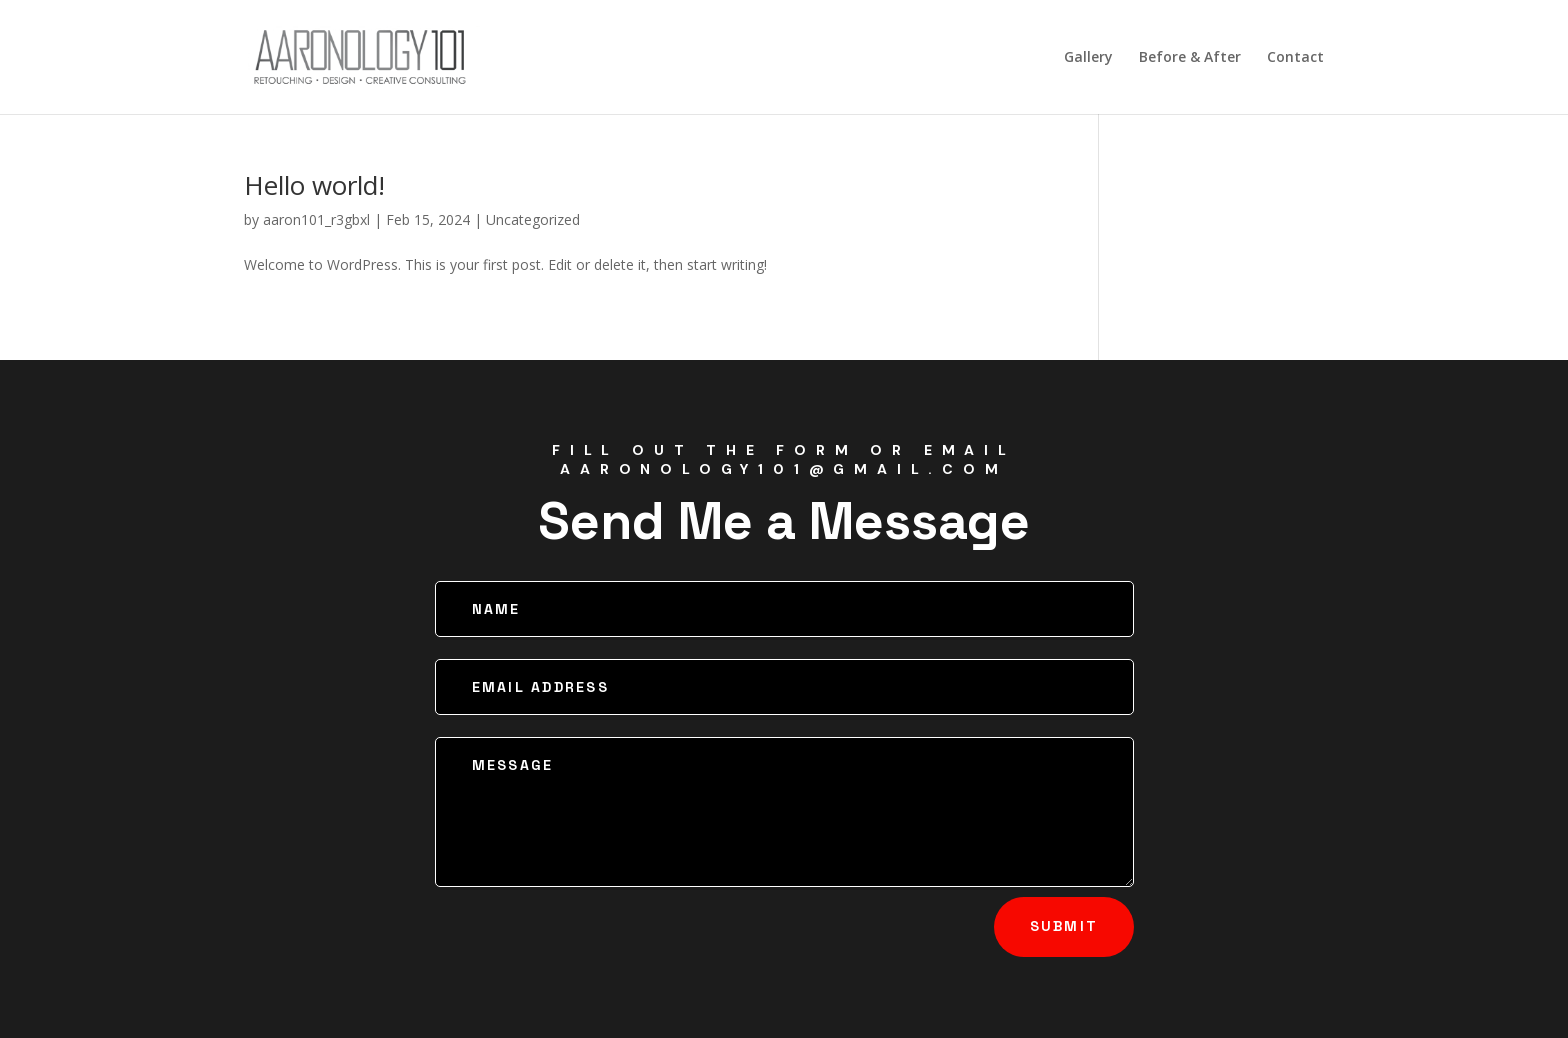 This screenshot has width=1568, height=1038. Describe the element at coordinates (1190, 58) in the screenshot. I see `Before & After` at that location.